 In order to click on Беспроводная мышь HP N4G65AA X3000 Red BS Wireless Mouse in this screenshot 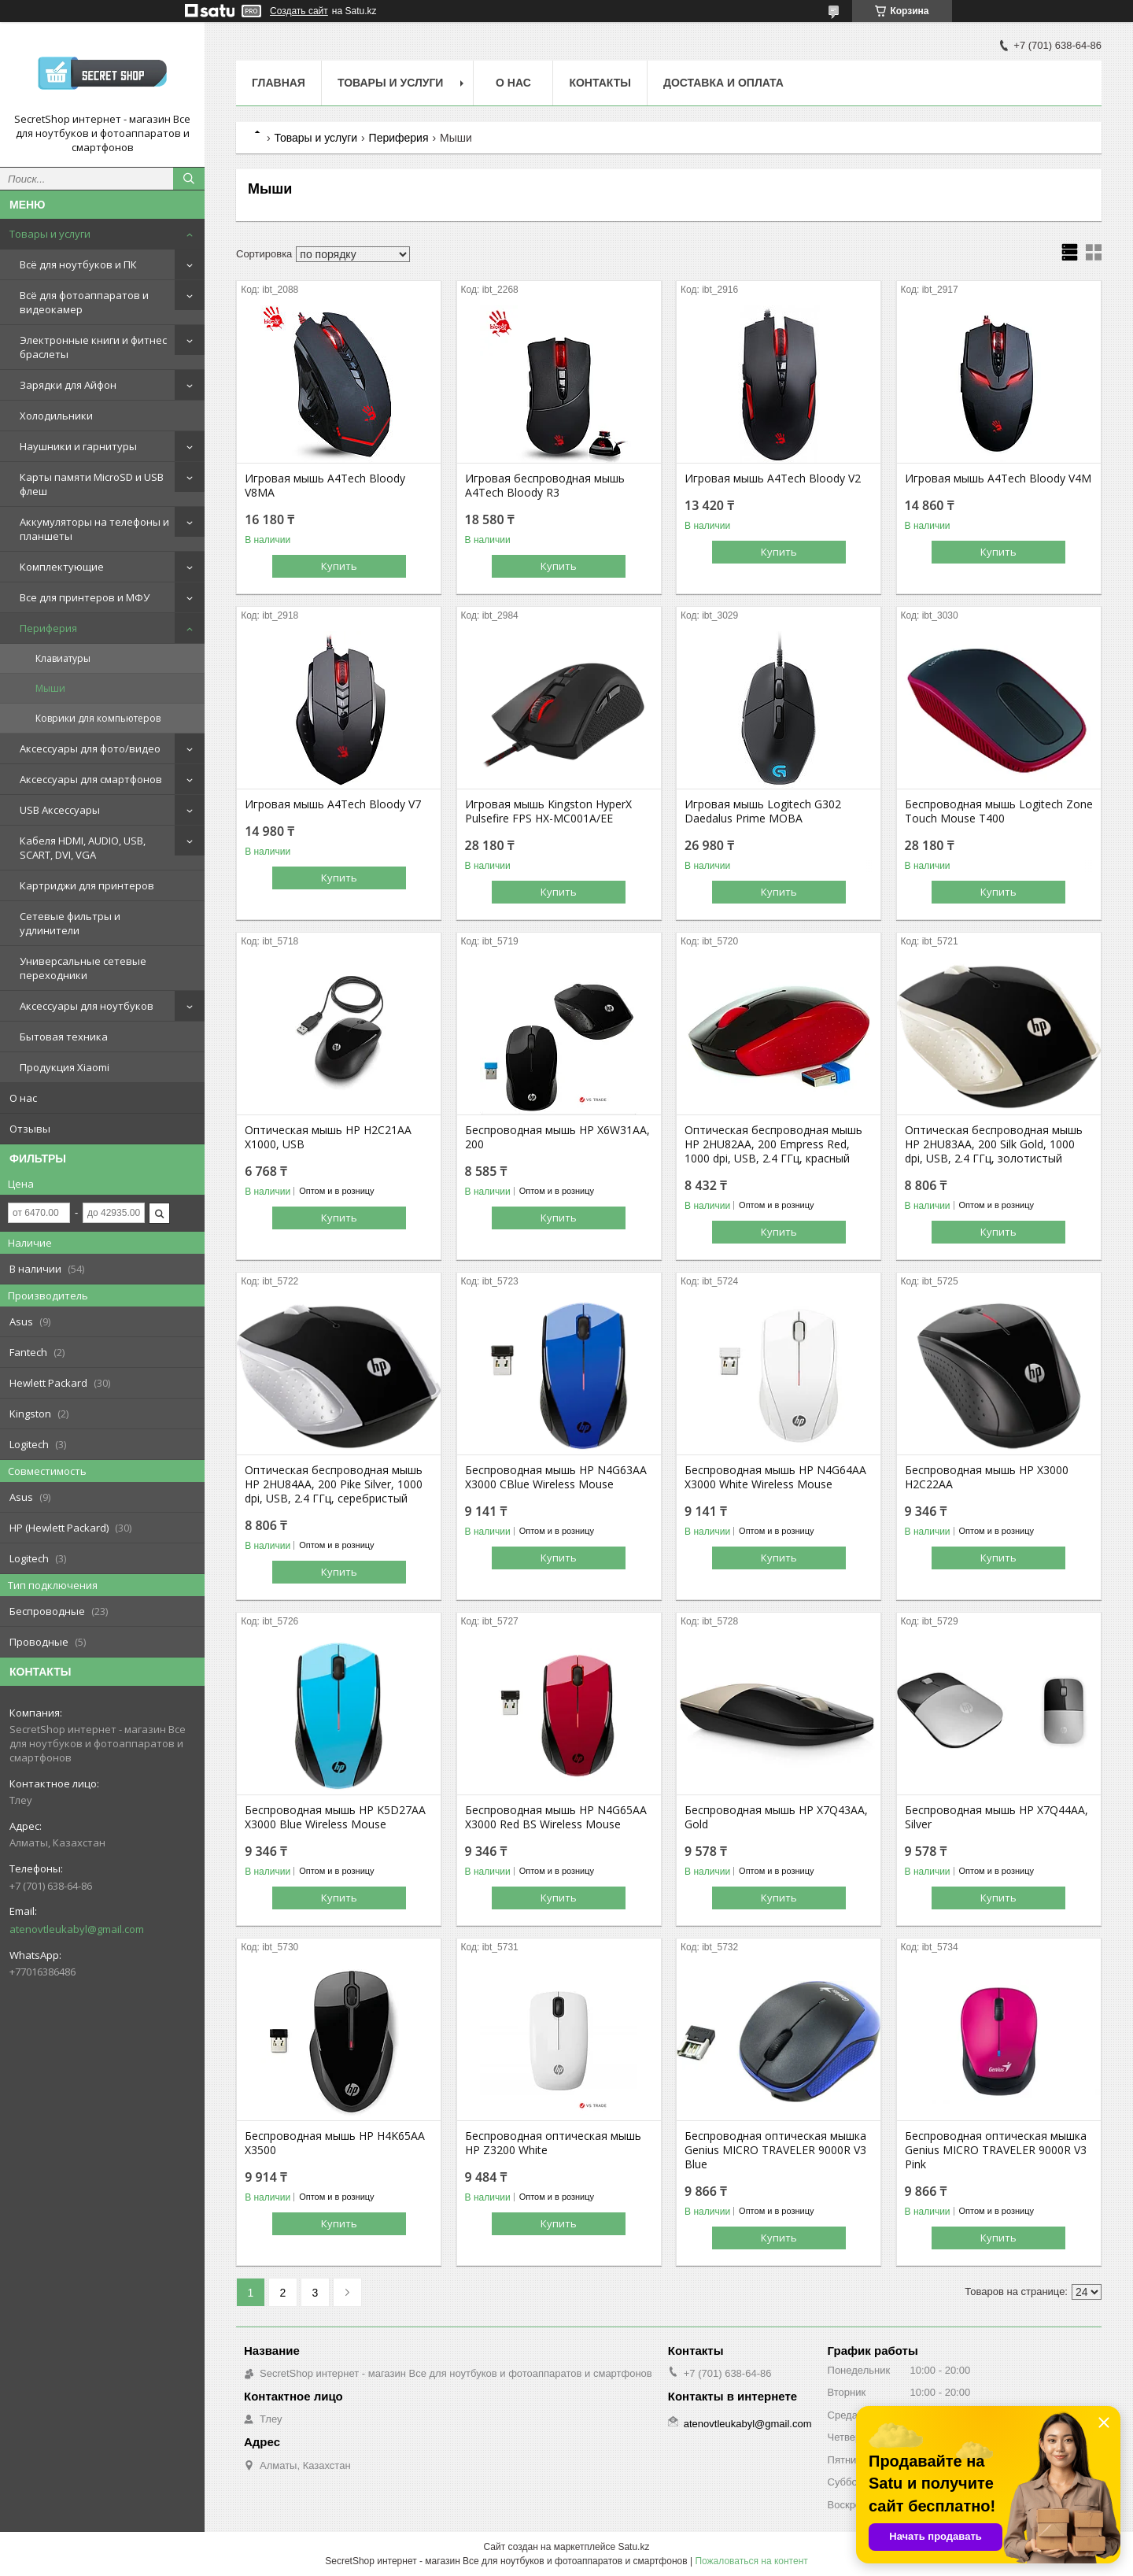, I will do `click(556, 1817)`.